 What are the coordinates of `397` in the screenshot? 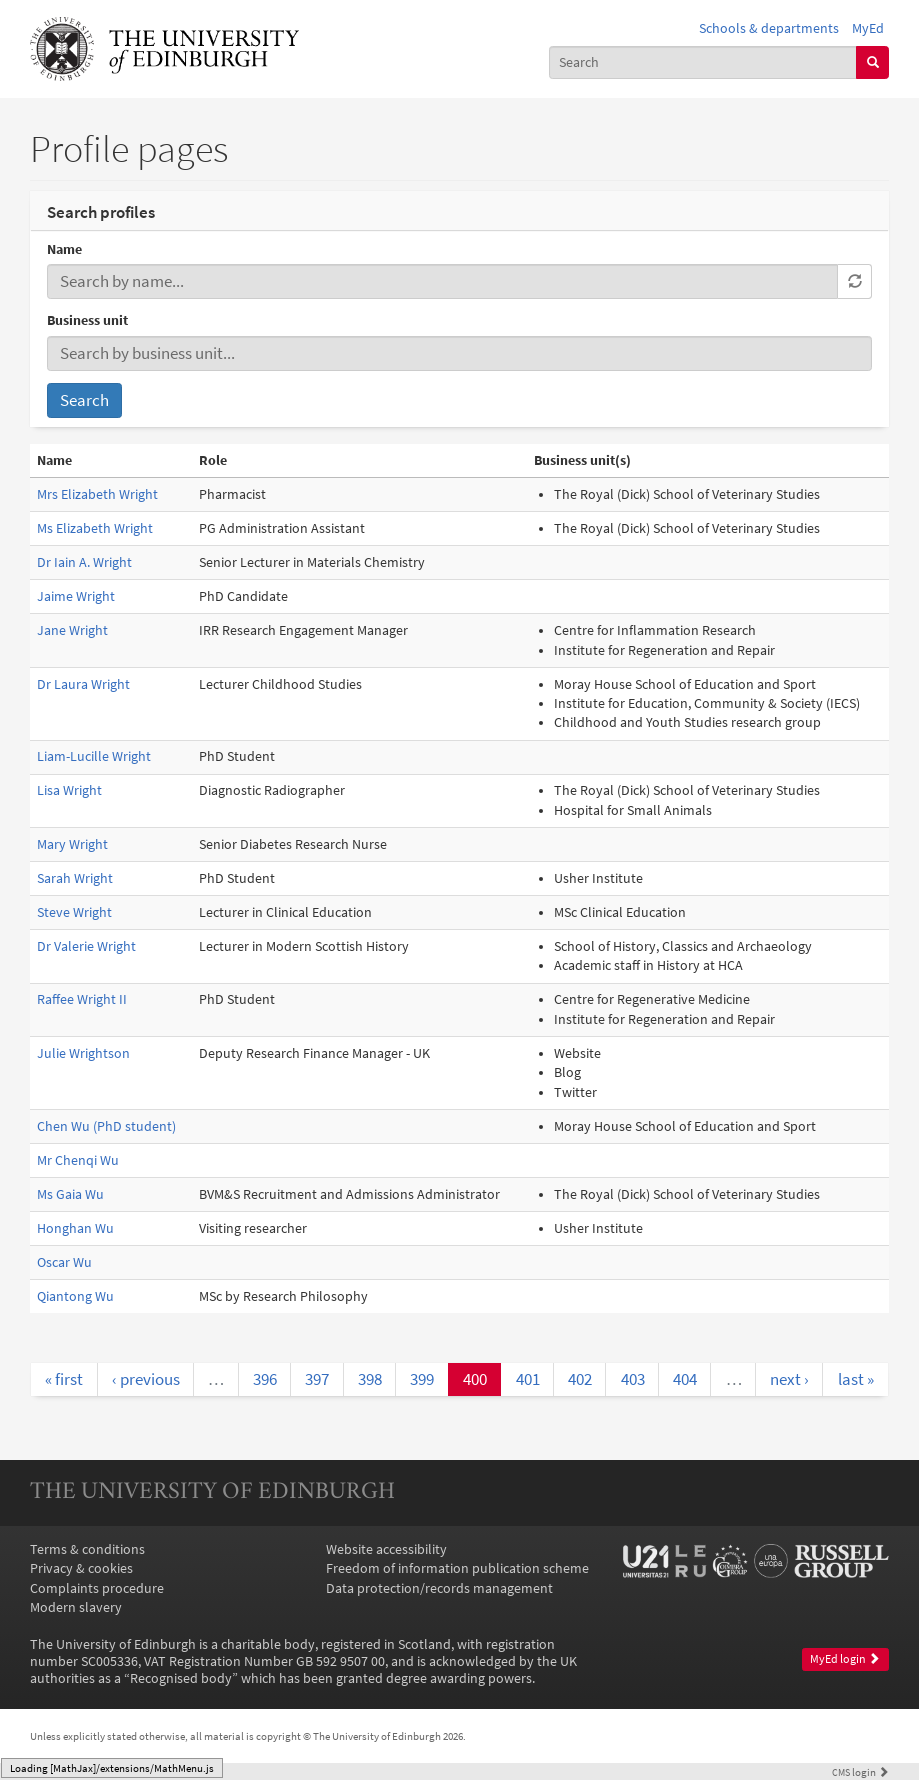 It's located at (317, 1379).